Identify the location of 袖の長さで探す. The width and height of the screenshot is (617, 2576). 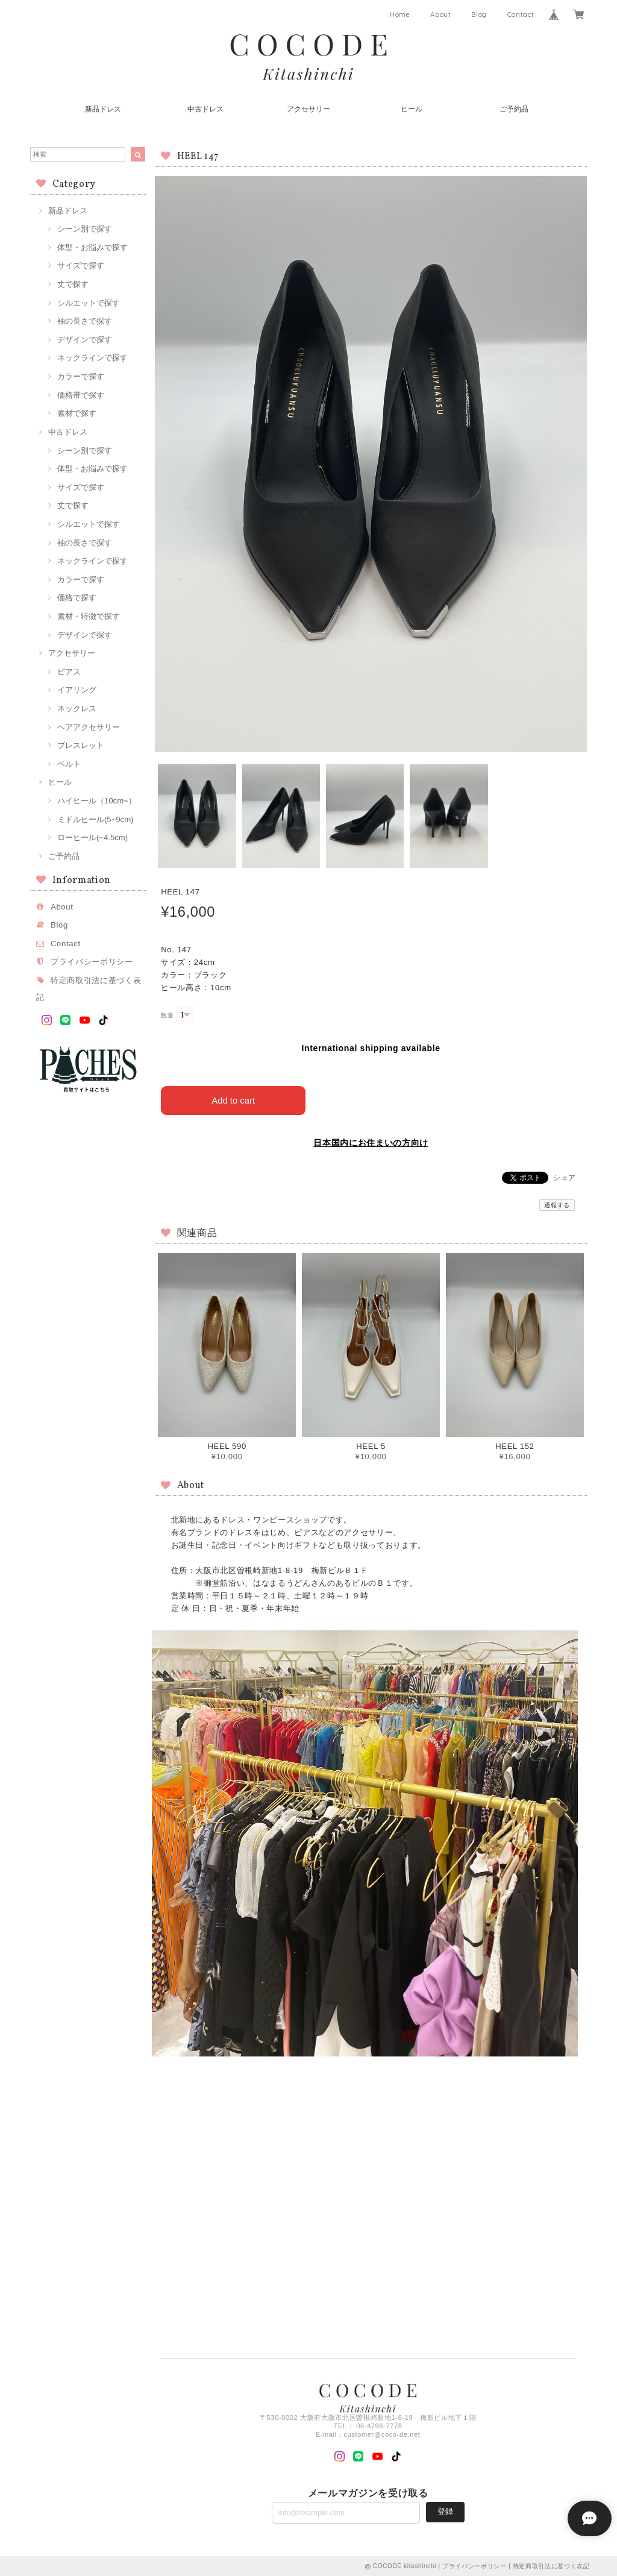
(84, 320).